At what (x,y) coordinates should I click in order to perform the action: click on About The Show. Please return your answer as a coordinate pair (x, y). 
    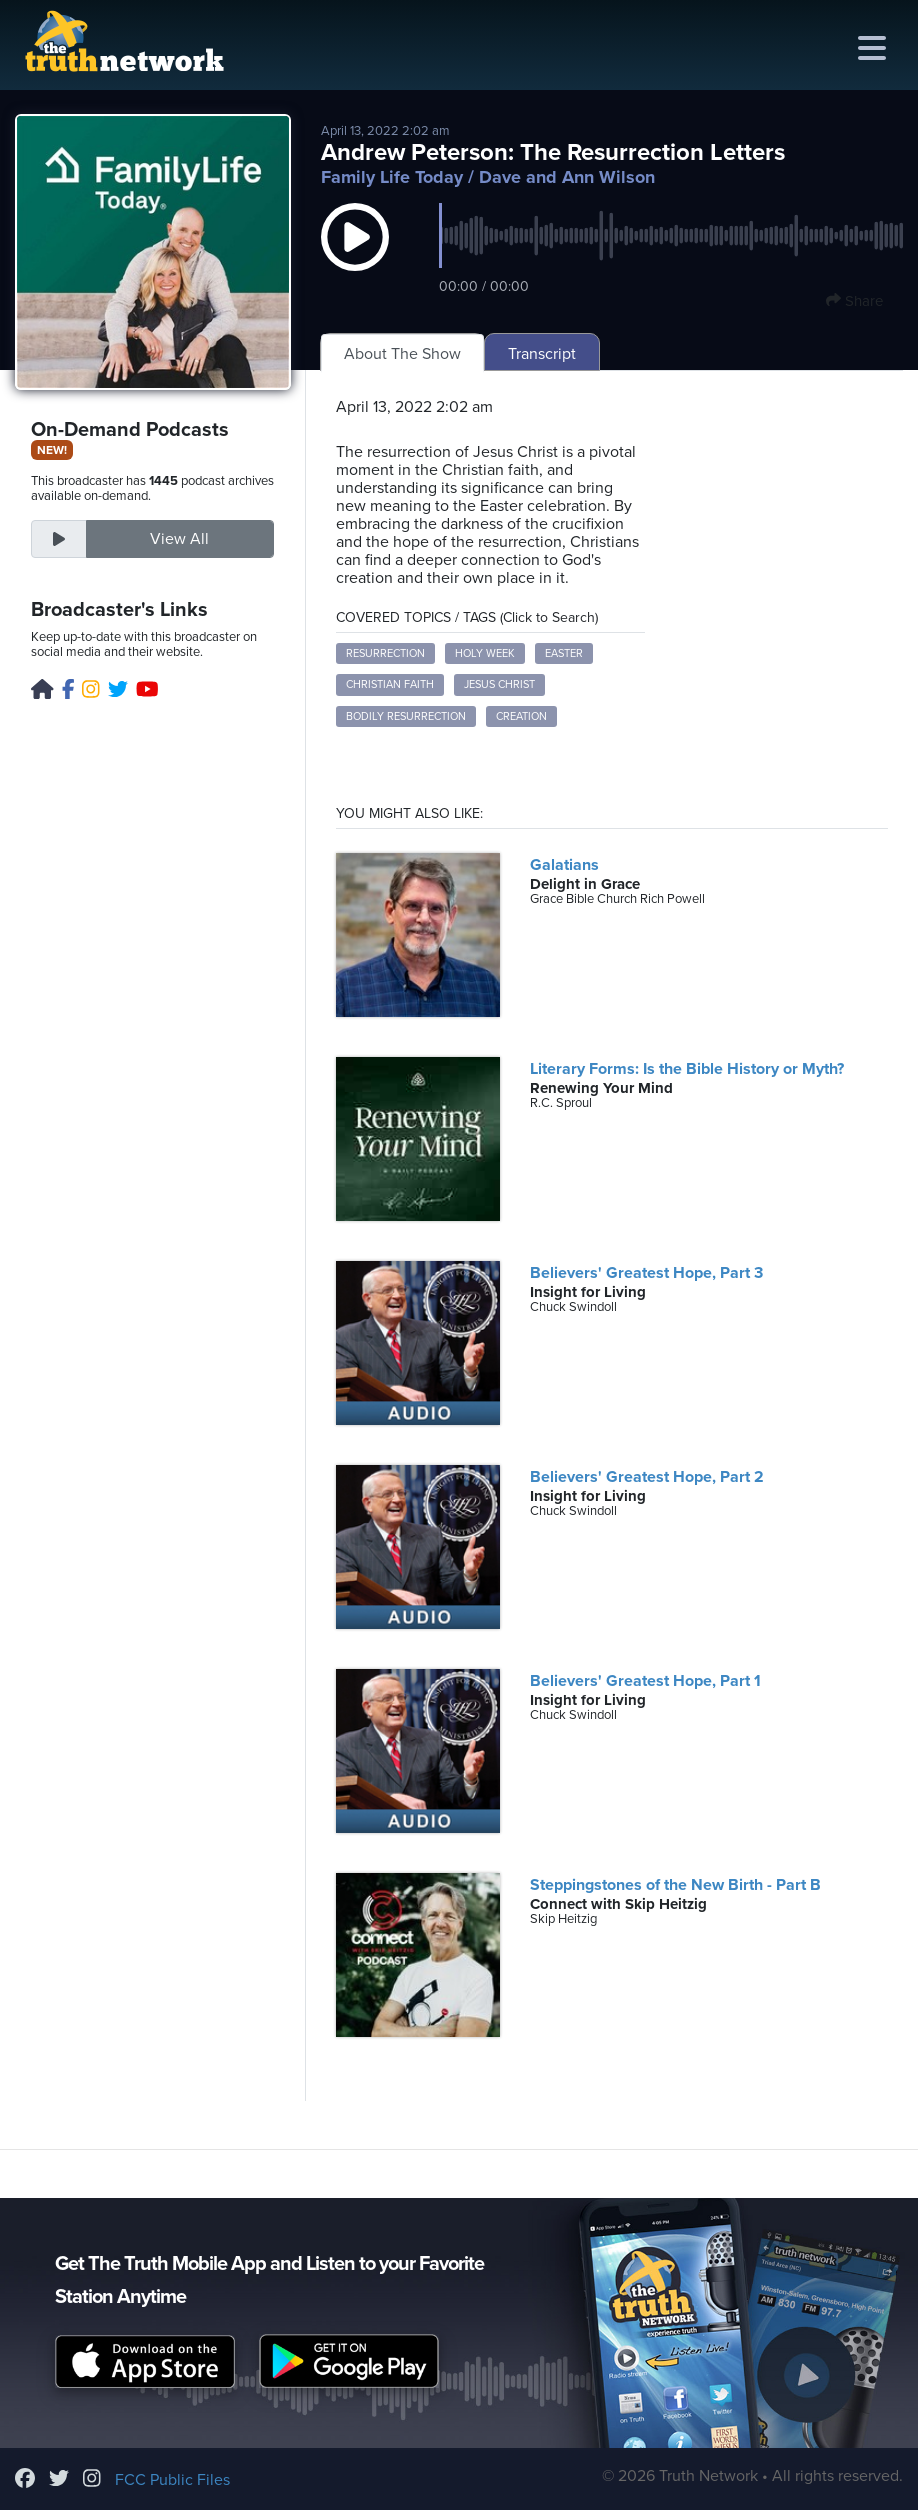
    Looking at the image, I should click on (402, 354).